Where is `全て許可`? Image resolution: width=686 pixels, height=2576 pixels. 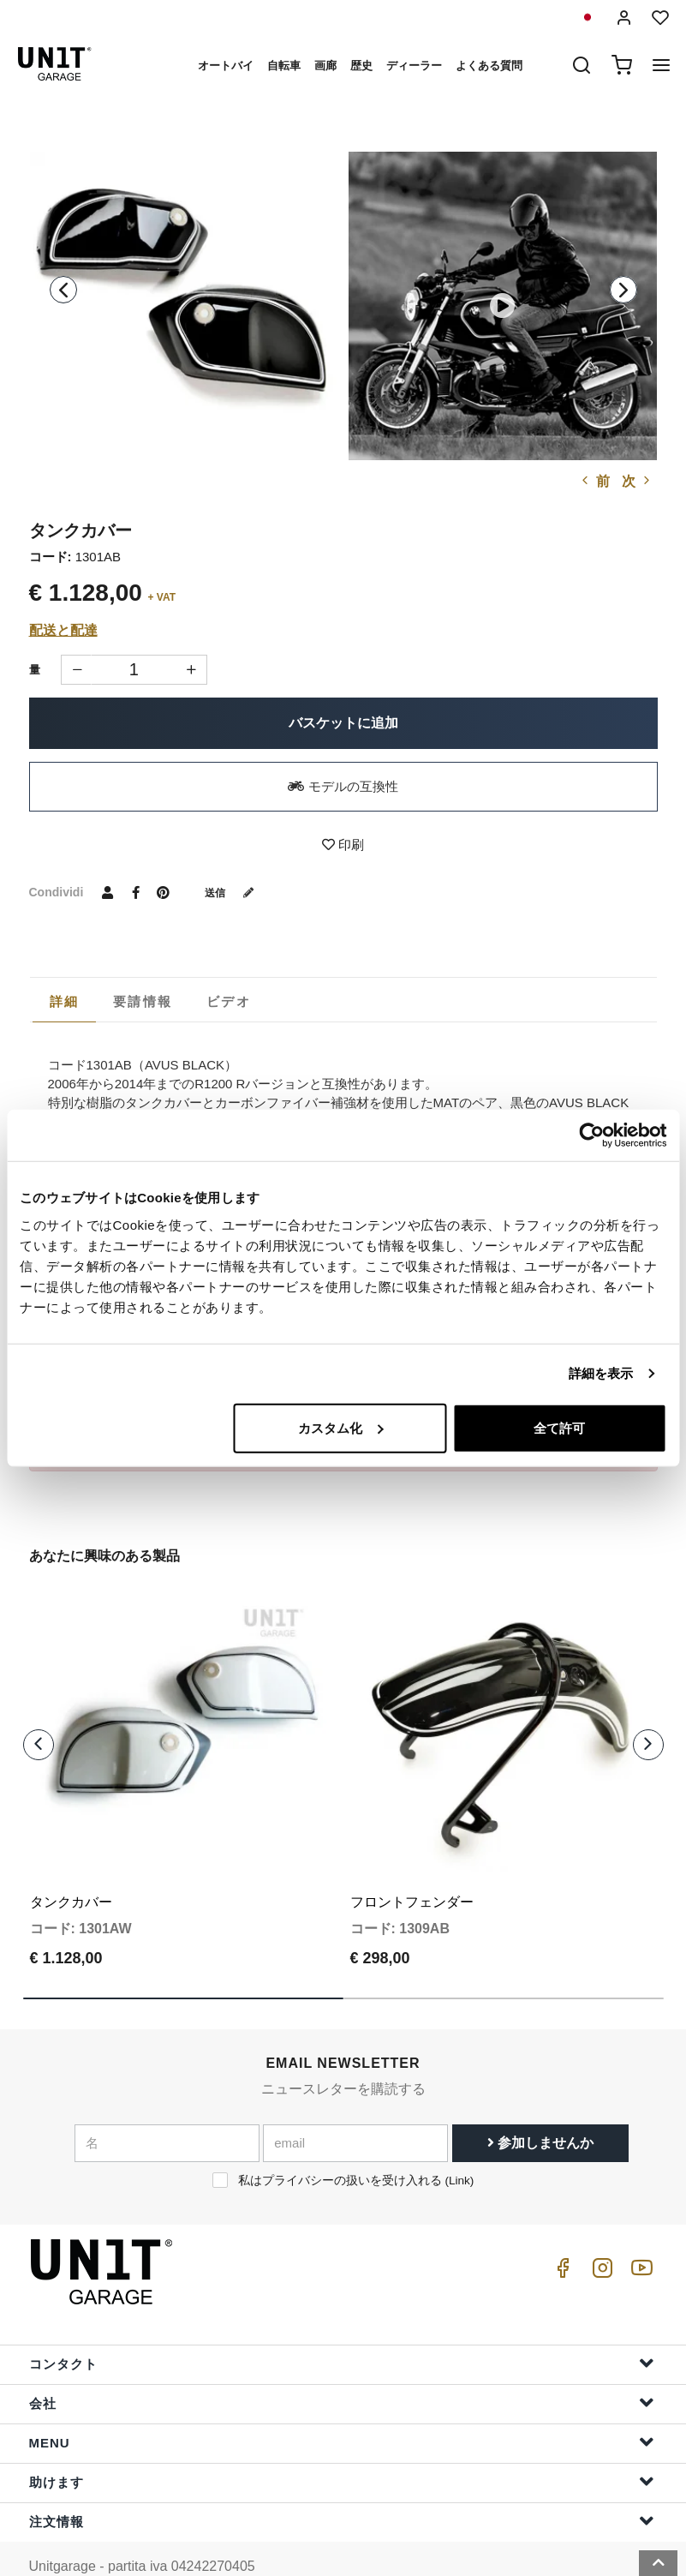 全て許可 is located at coordinates (559, 1427).